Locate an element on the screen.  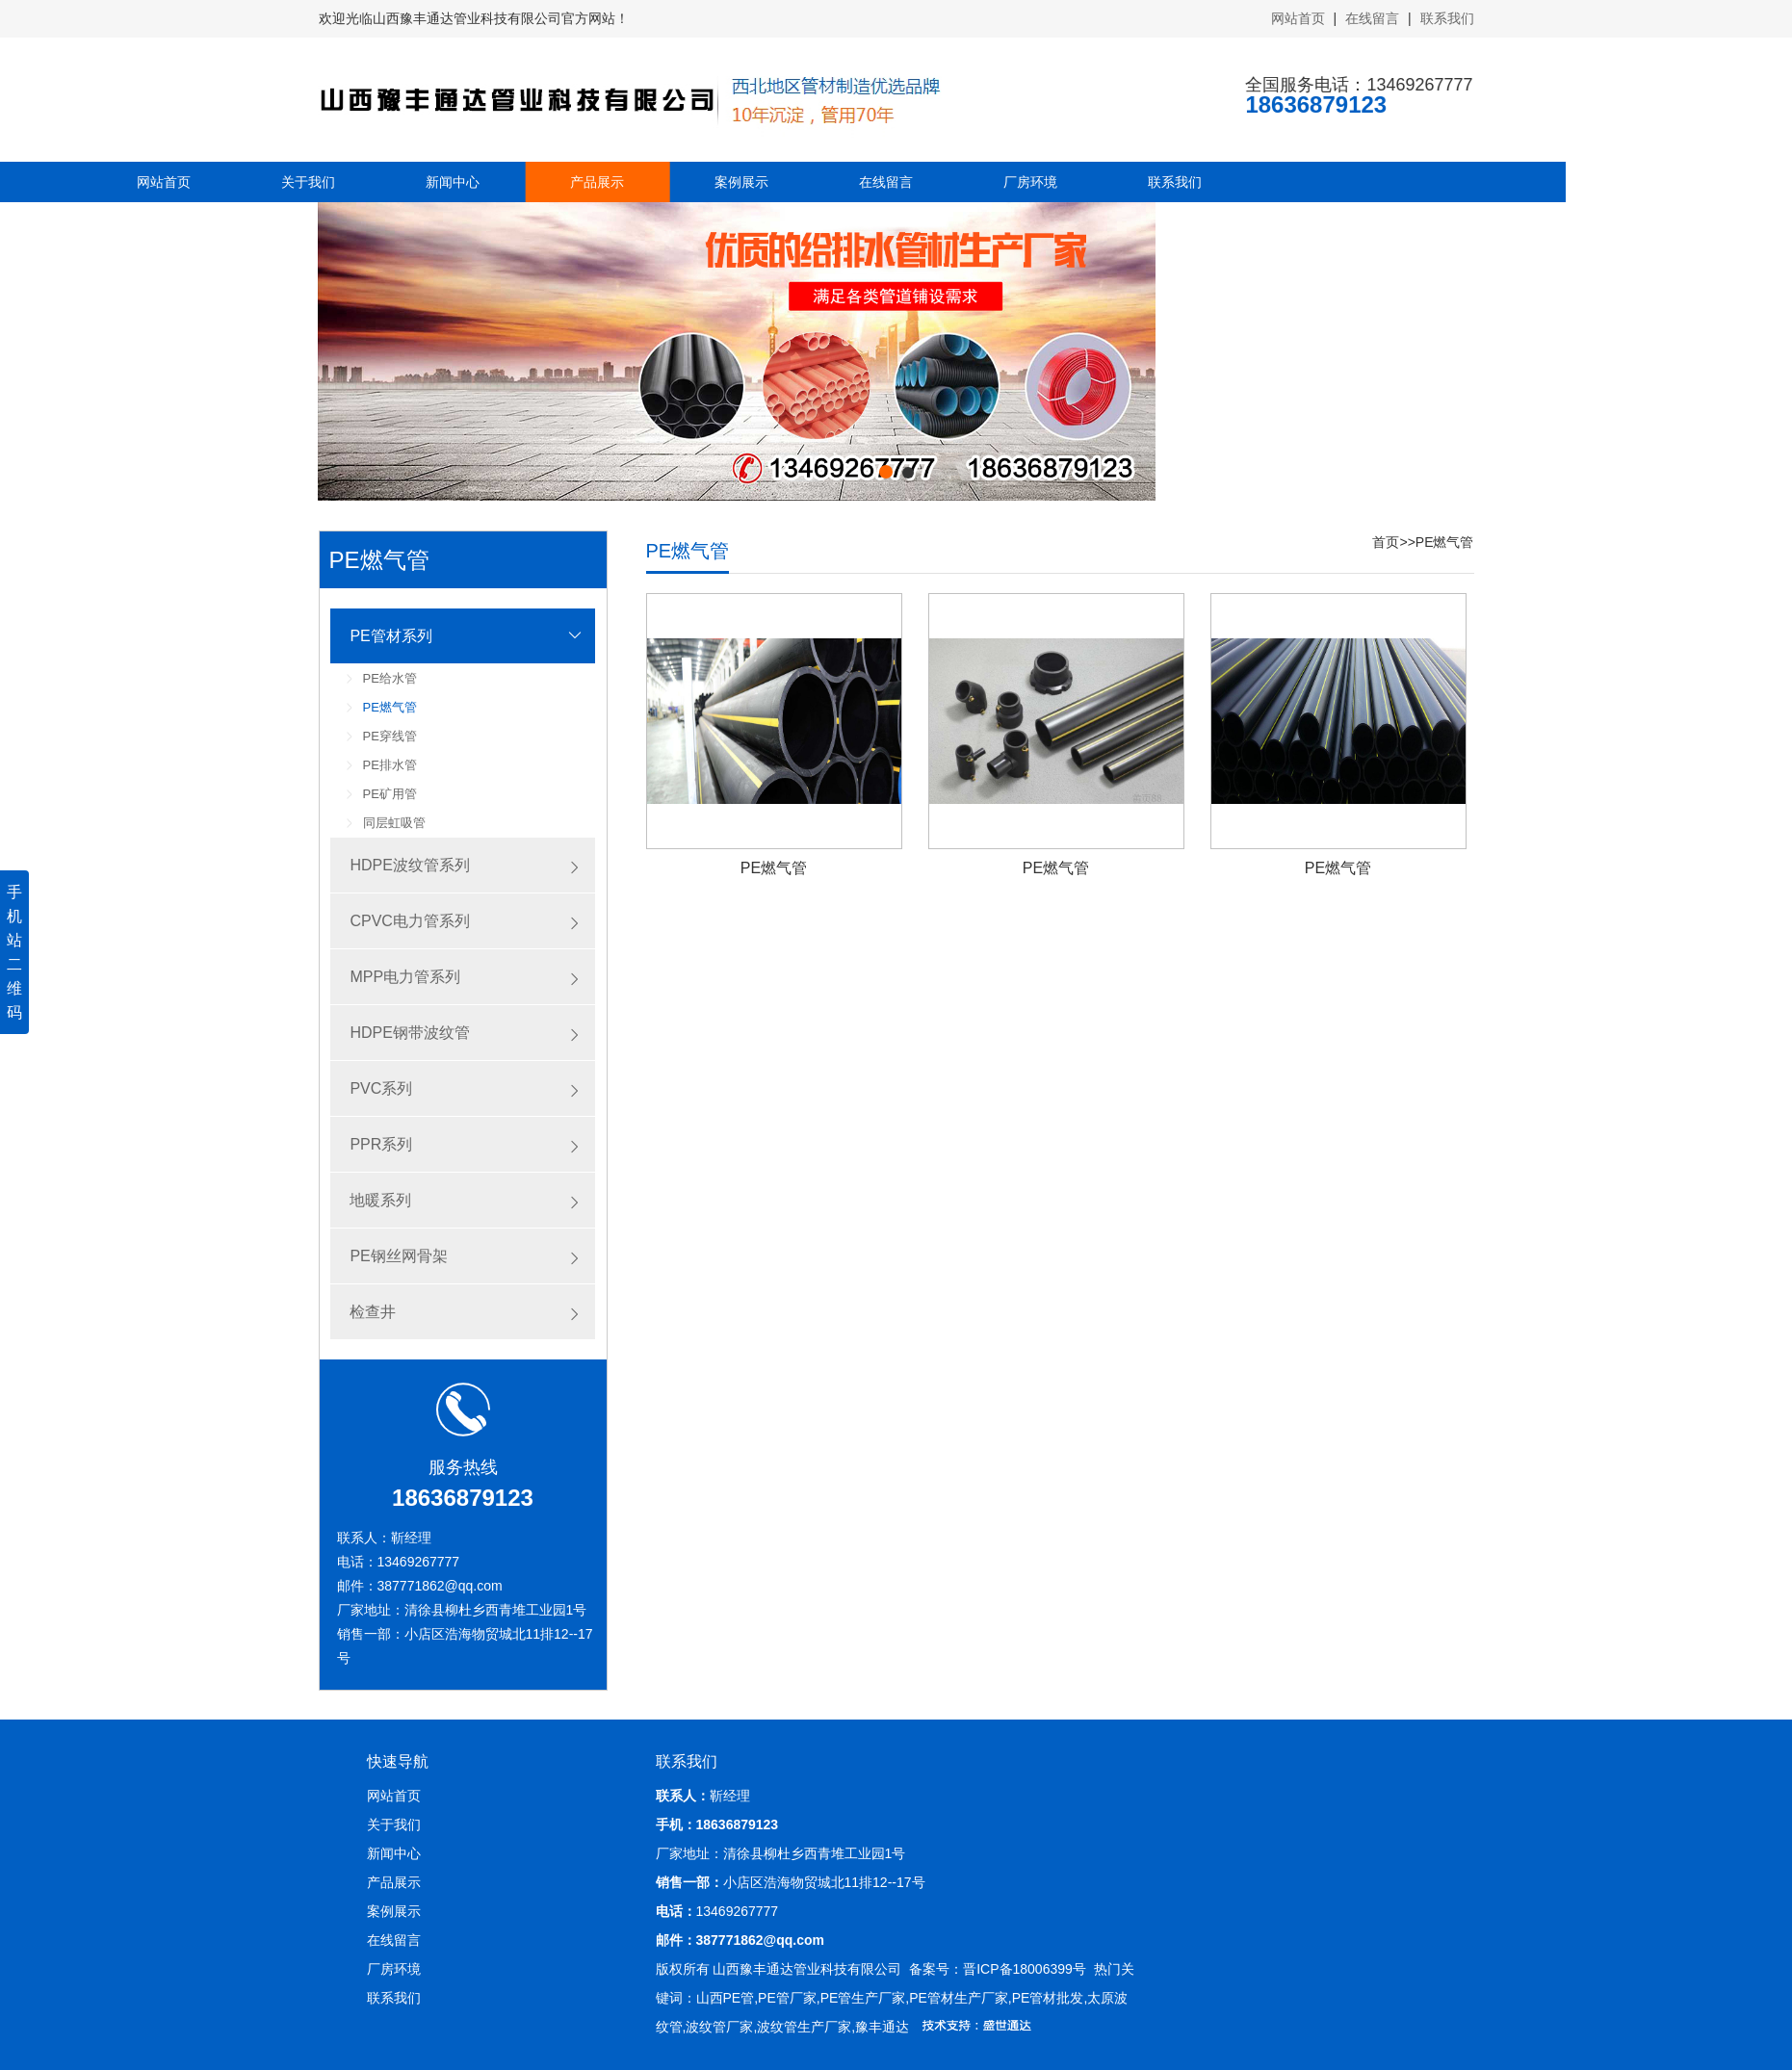
案例展示 is located at coordinates (479, 182).